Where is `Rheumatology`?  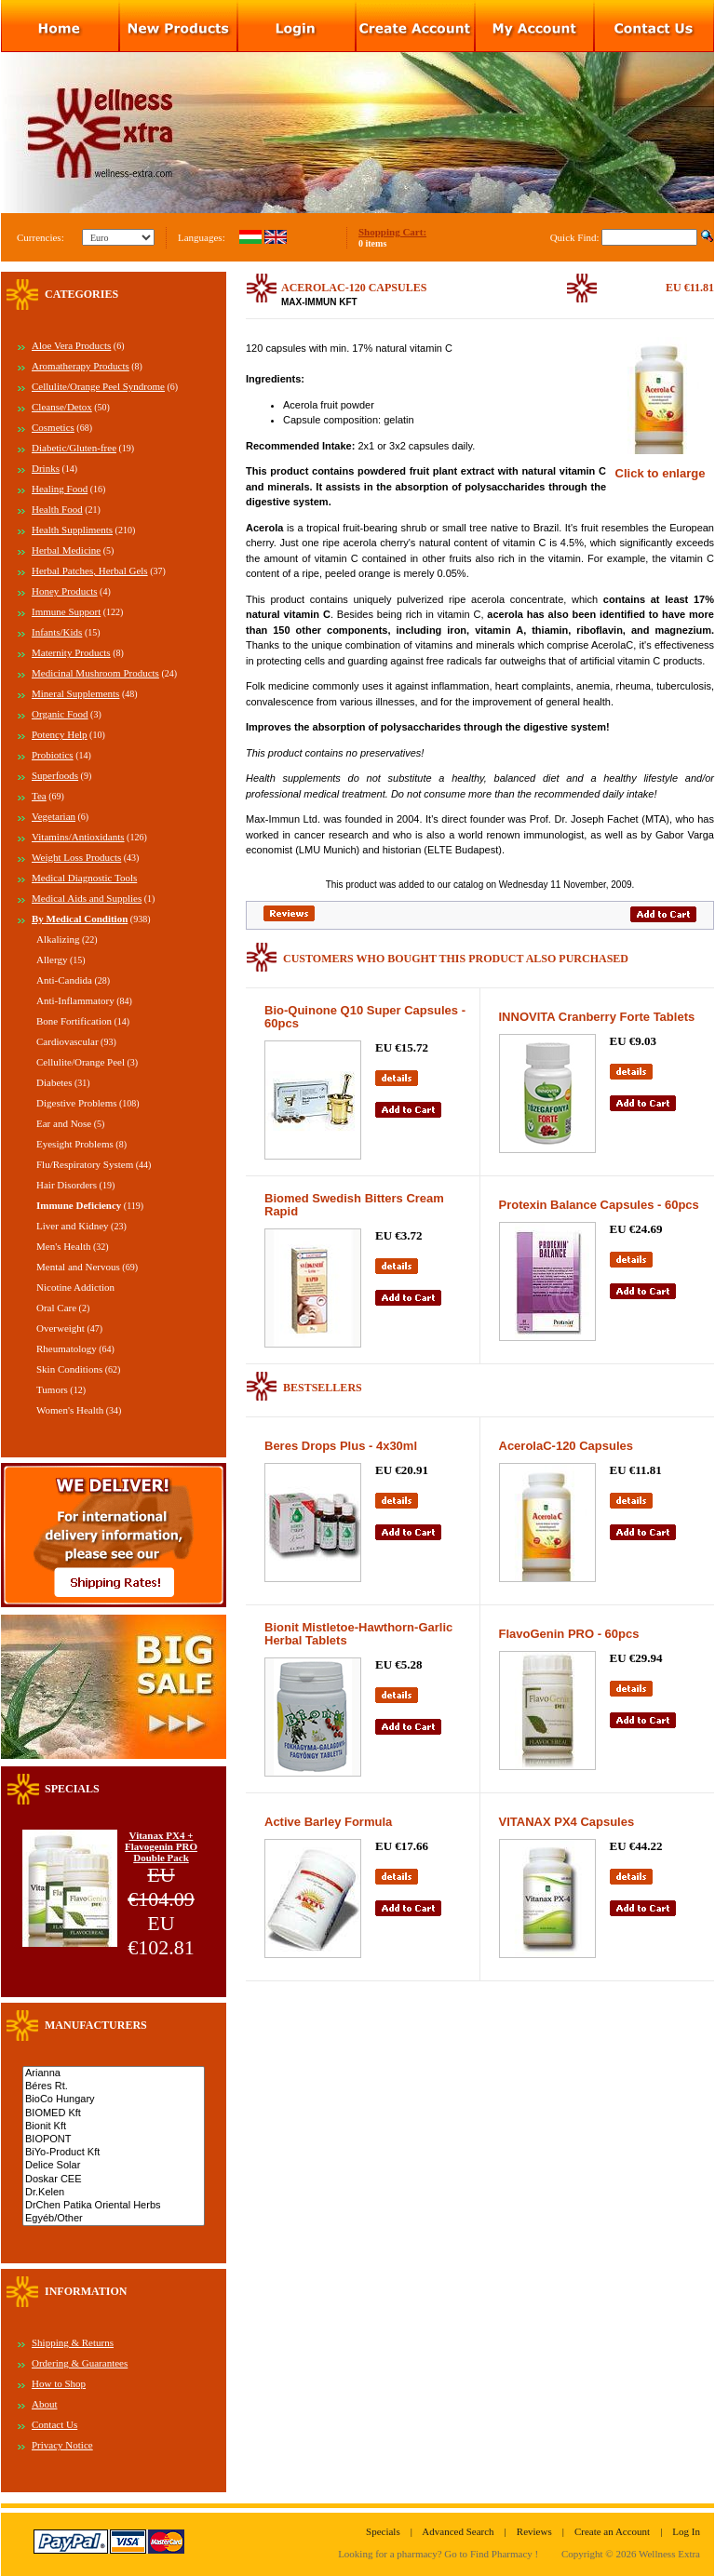
Rheumatology is located at coordinates (66, 1348).